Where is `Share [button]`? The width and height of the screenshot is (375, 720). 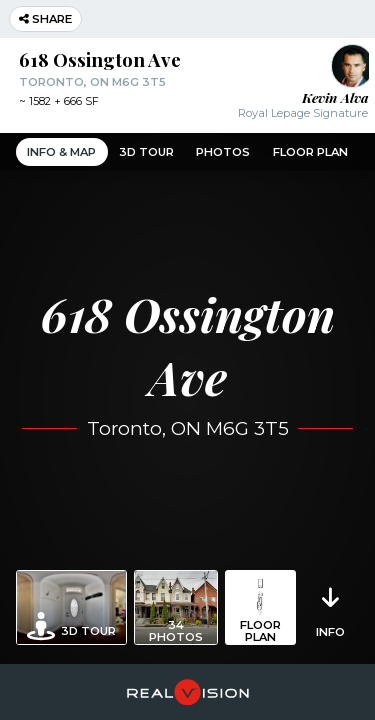 Share [button] is located at coordinates (45, 19).